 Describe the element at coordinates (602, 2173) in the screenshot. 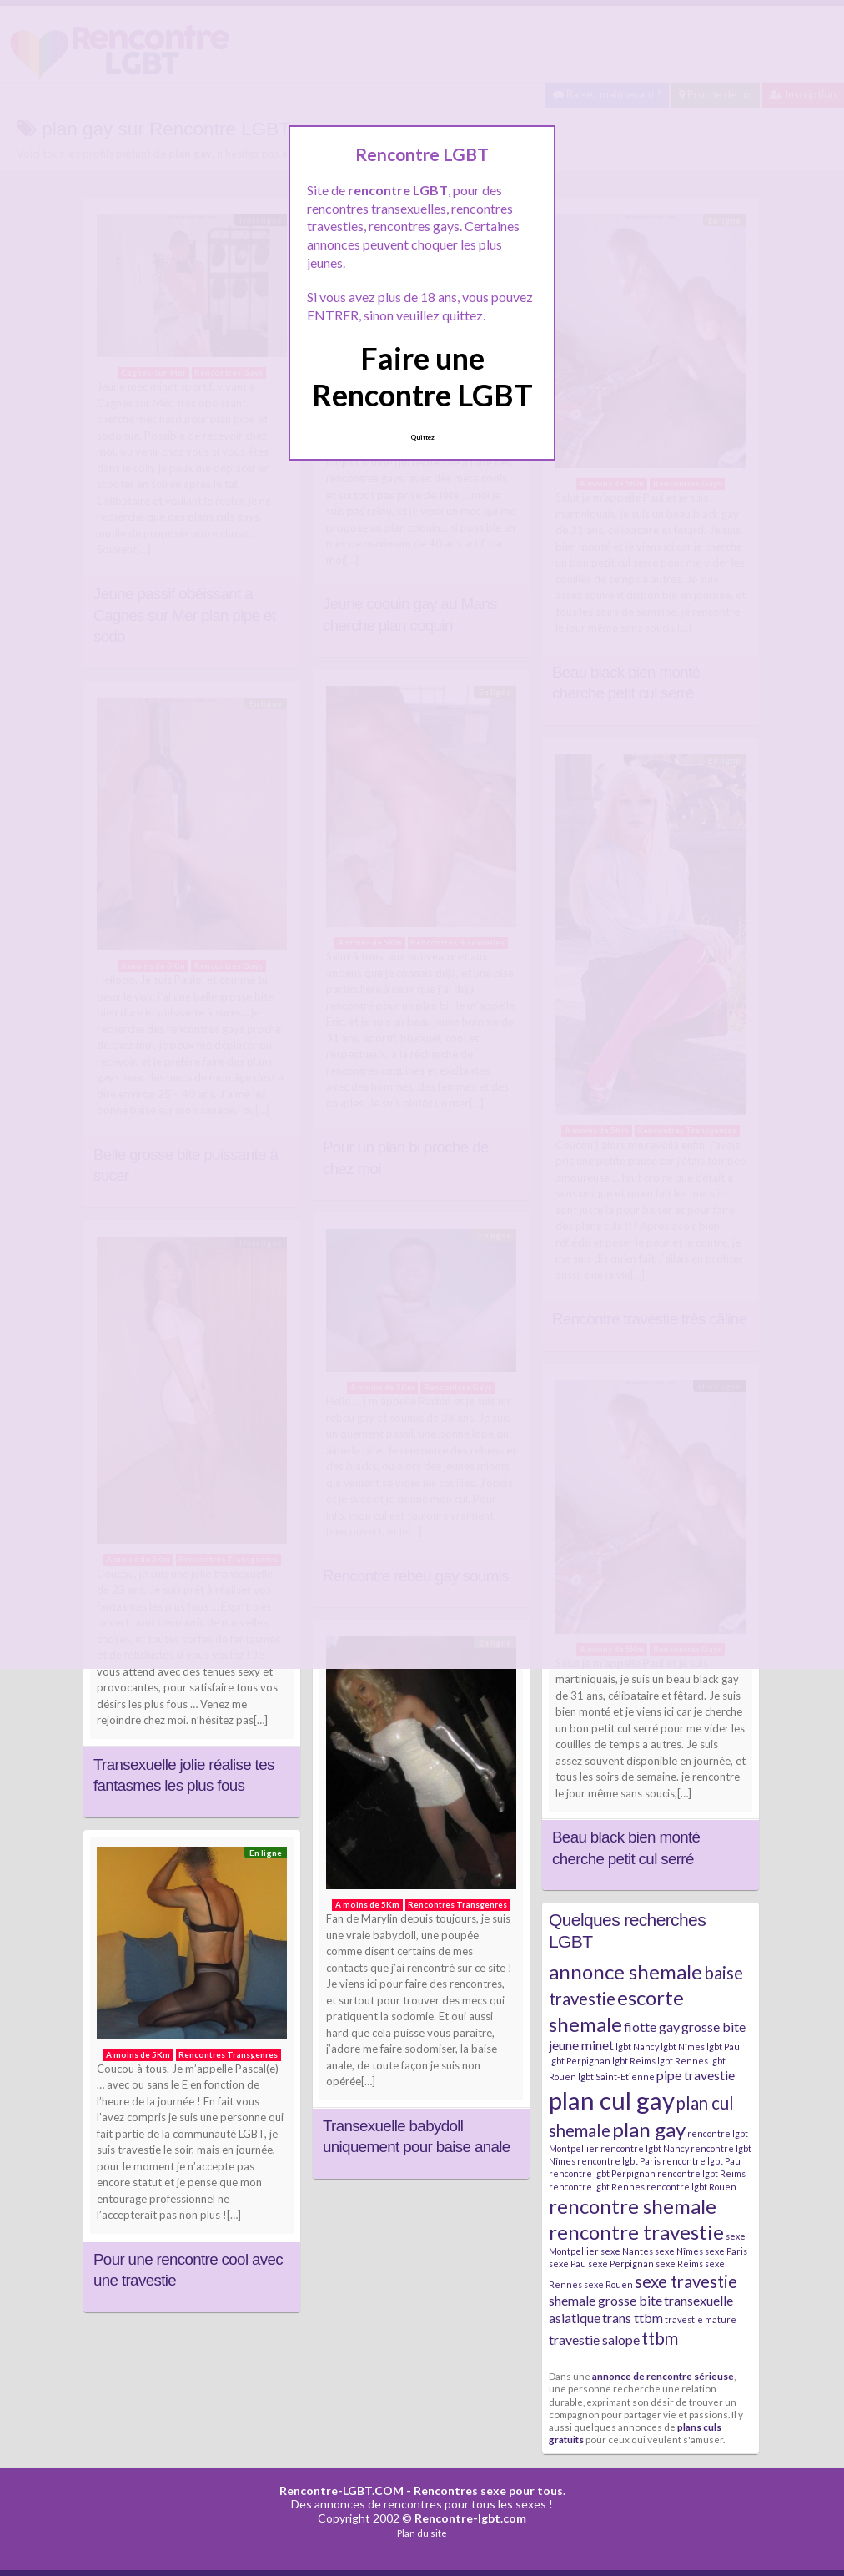

I see `rencontre lgbt Perpignan [rencontre lgbt Perpignan (2 éléments)]` at that location.